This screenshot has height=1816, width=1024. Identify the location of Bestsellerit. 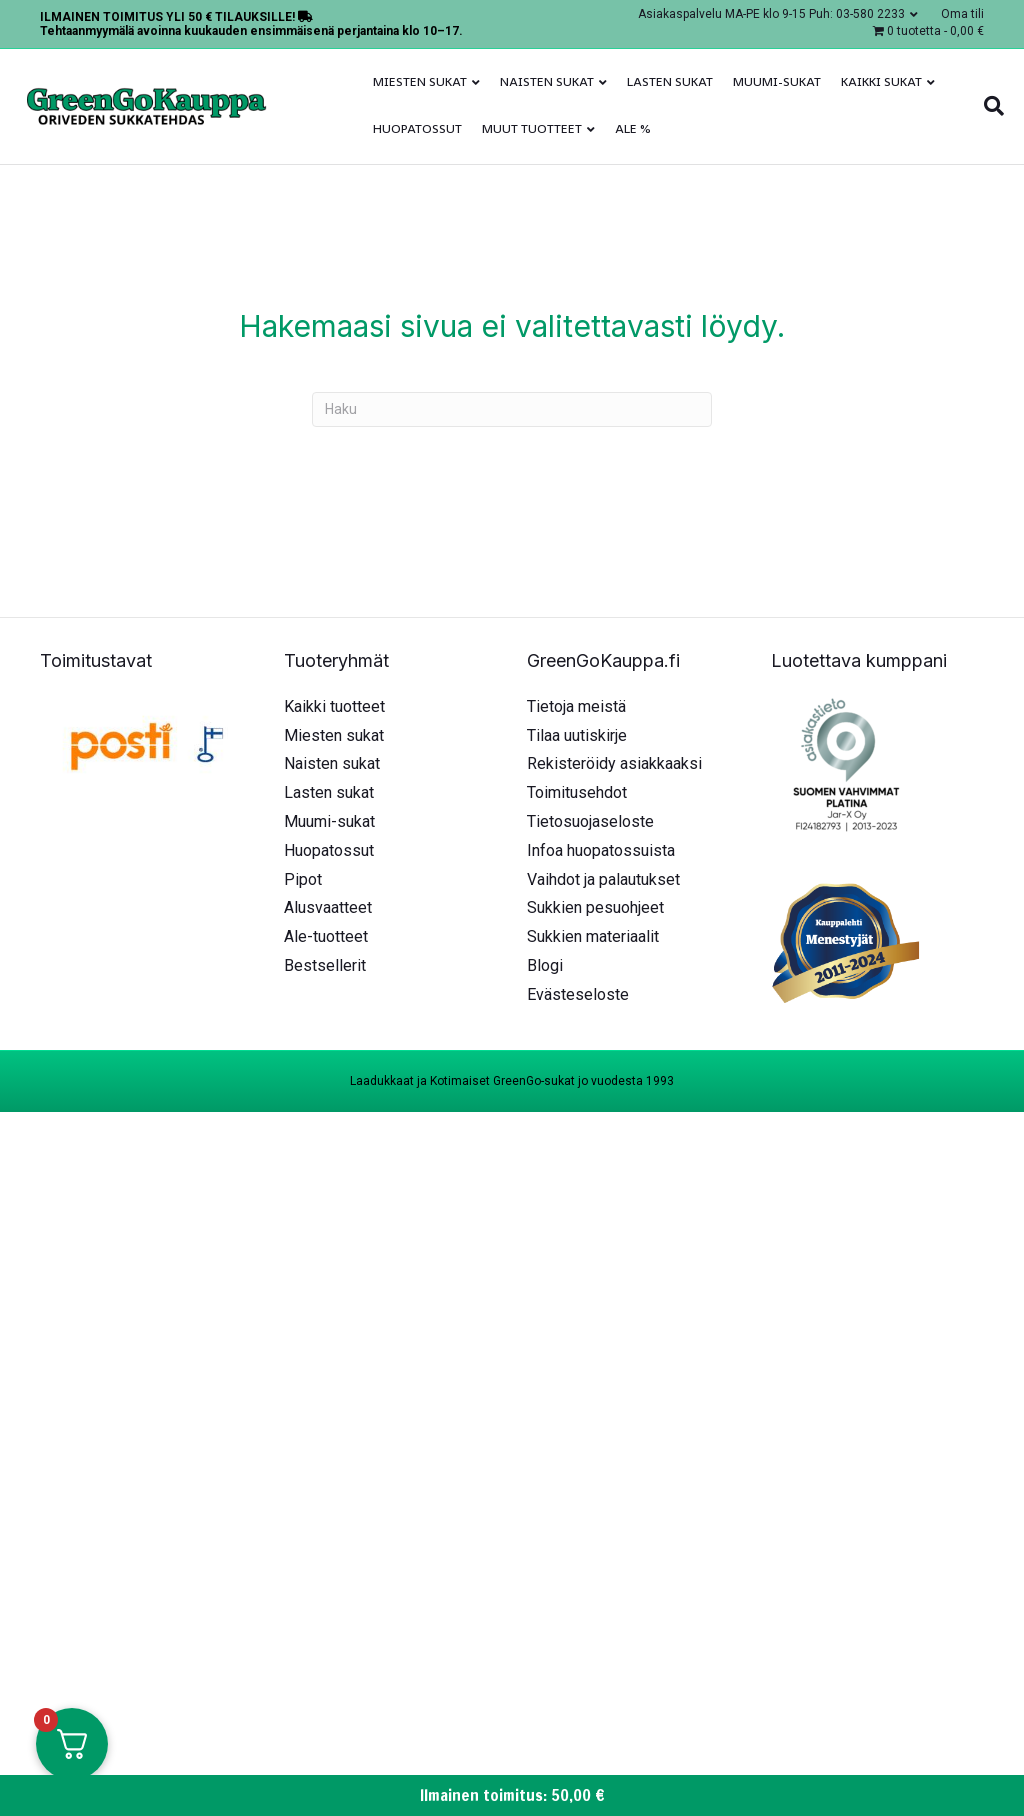
(325, 965).